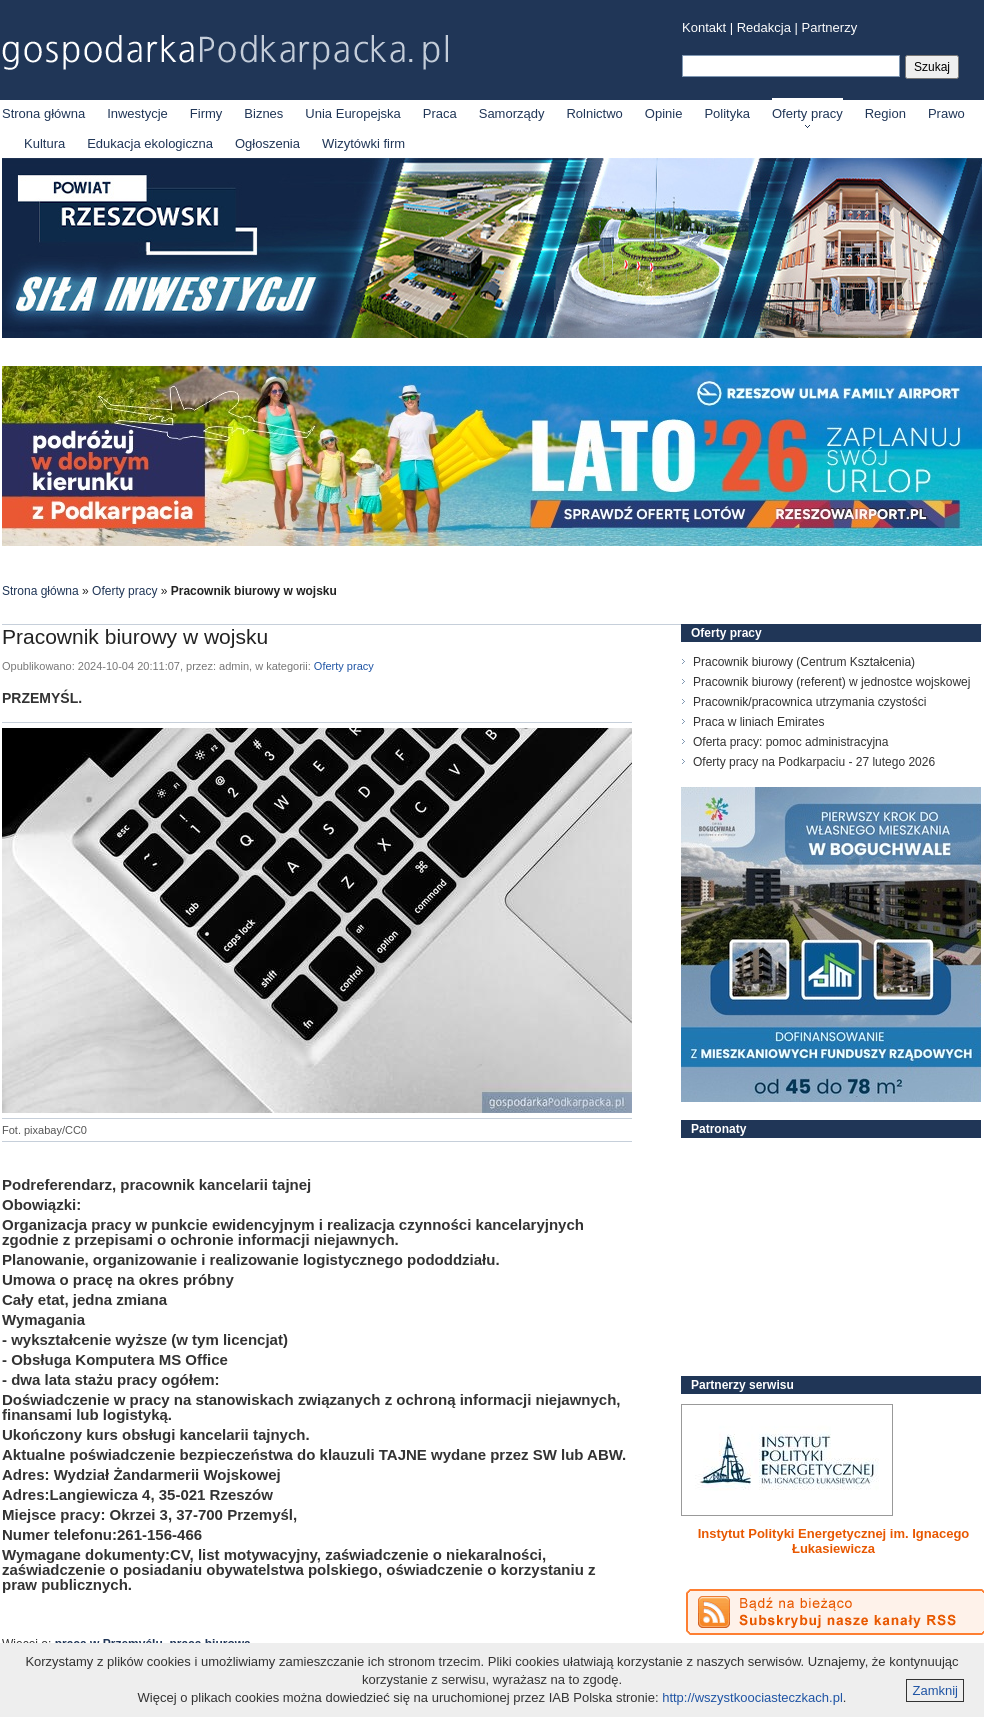 Image resolution: width=984 pixels, height=1717 pixels. What do you see at coordinates (885, 113) in the screenshot?
I see `Region` at bounding box center [885, 113].